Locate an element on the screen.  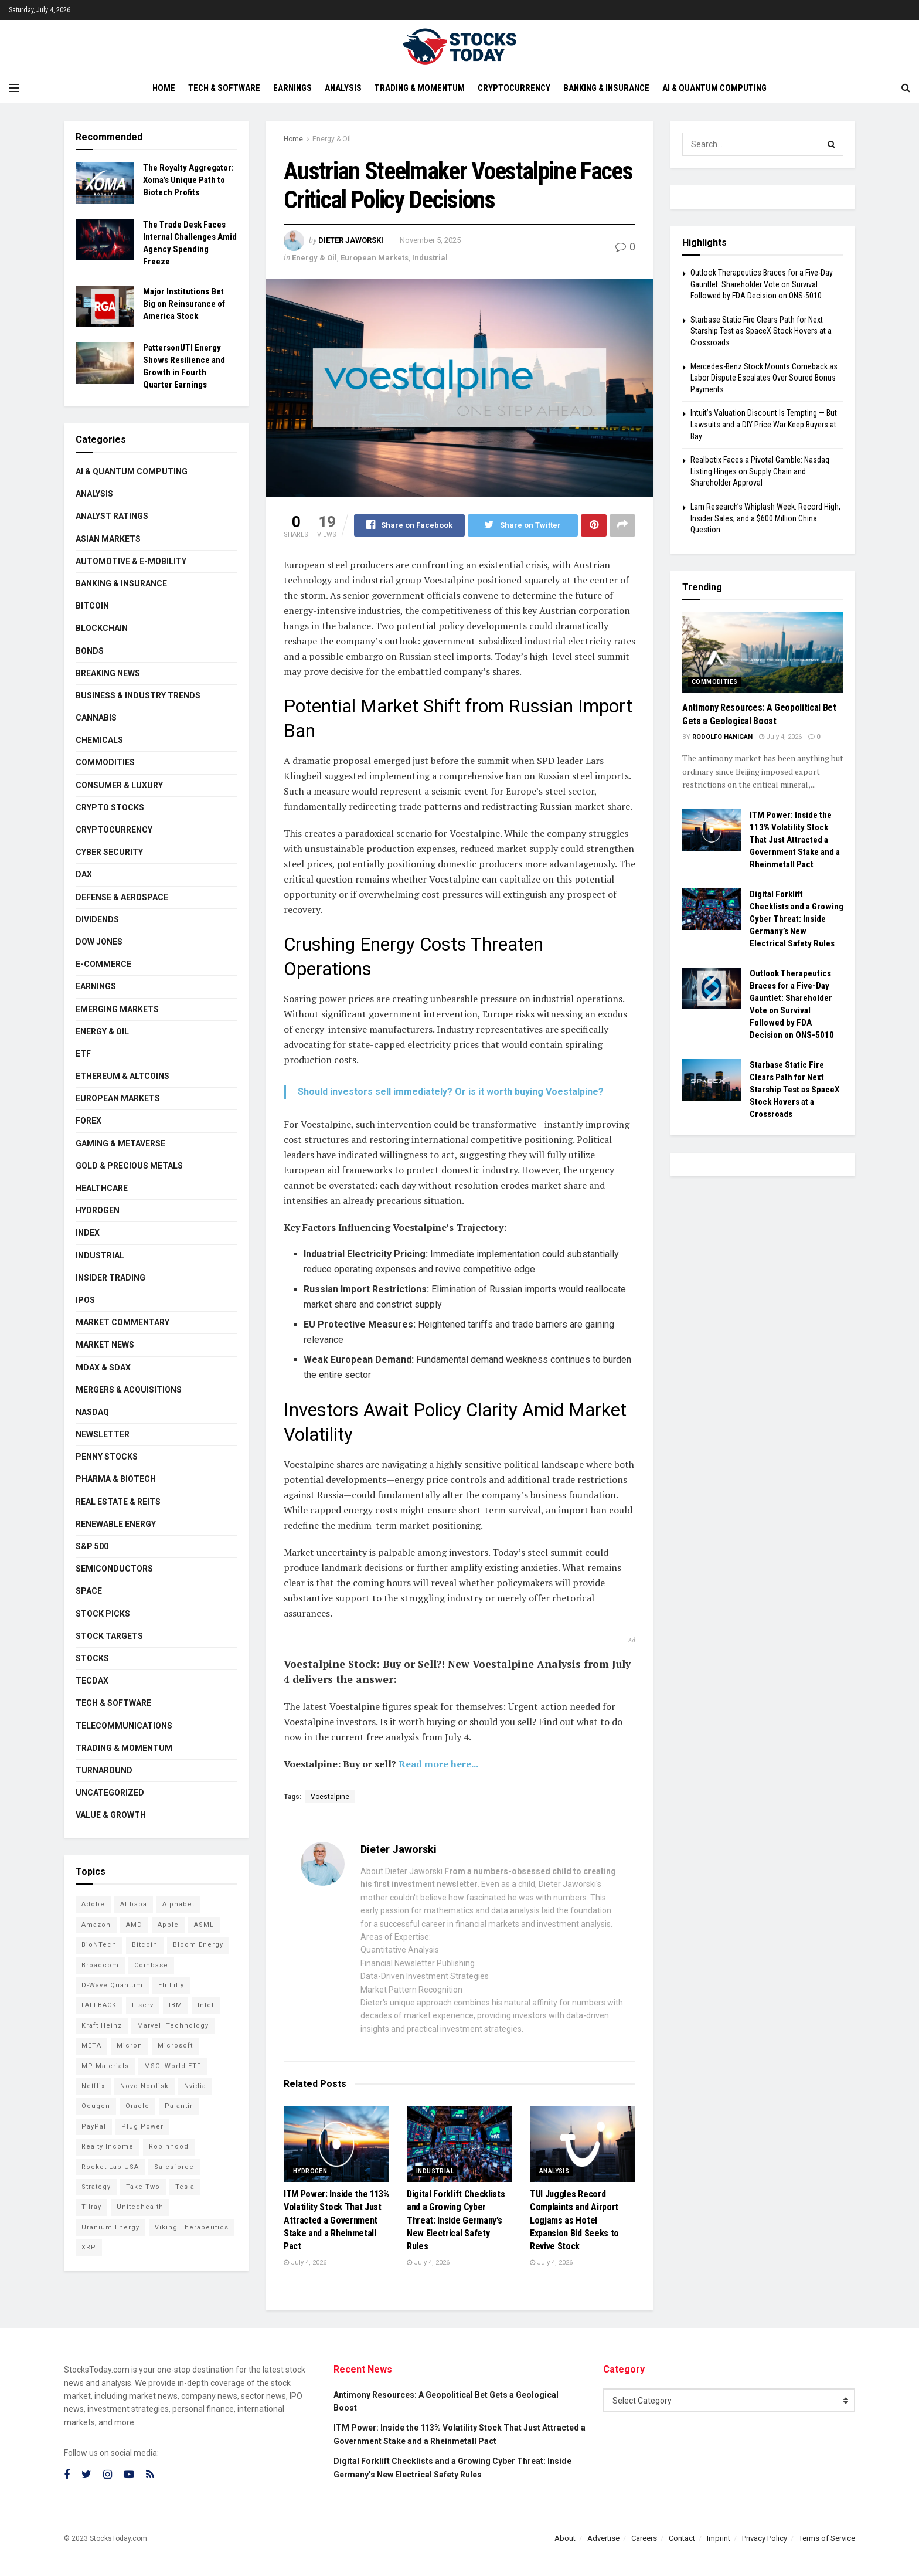
Intuit’s Valuation Discount Is Tempting — But Lawsuits and a DIY Price War Keep Buyers at Bay is located at coordinates (763, 424).